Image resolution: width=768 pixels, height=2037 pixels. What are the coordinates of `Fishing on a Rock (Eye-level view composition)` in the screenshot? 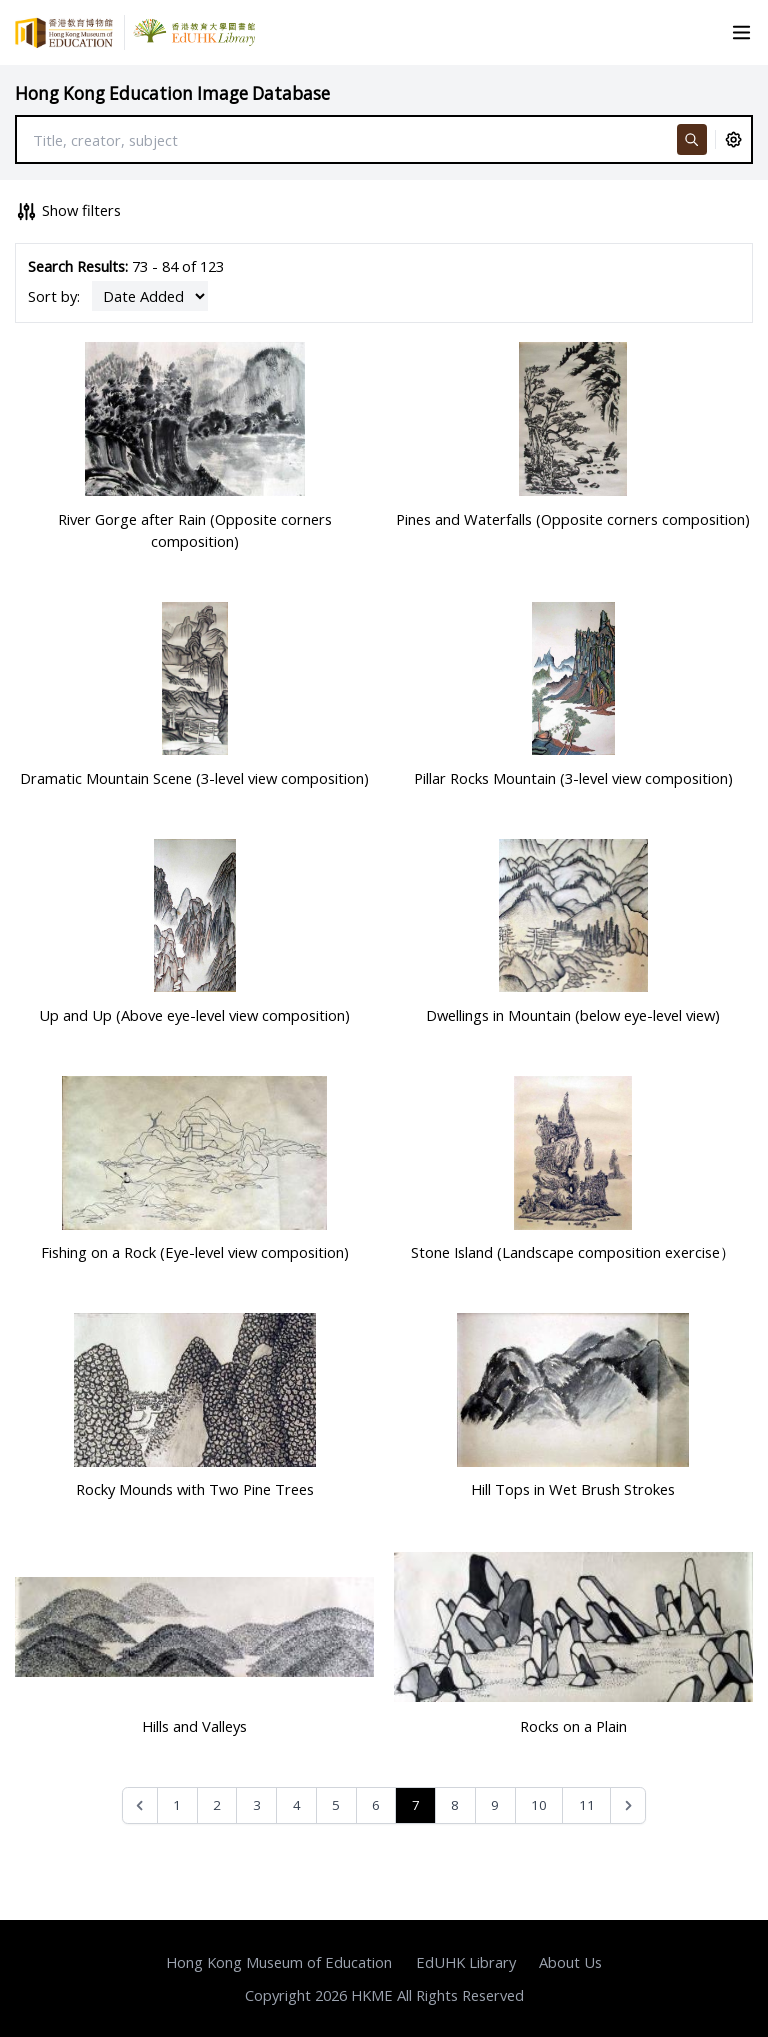 It's located at (195, 1252).